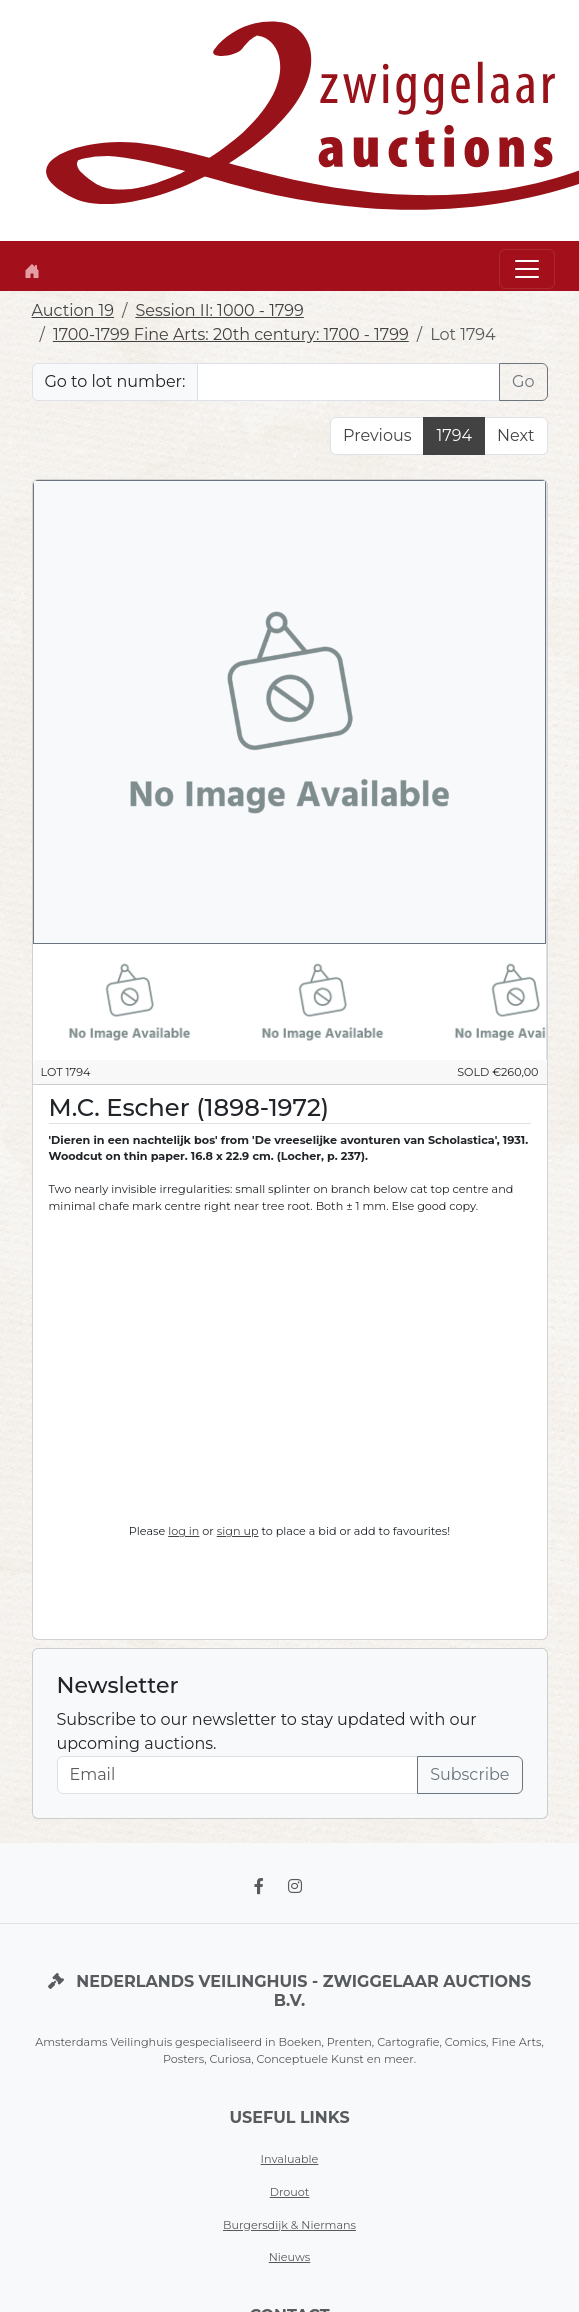  What do you see at coordinates (73, 310) in the screenshot?
I see `Auction 19` at bounding box center [73, 310].